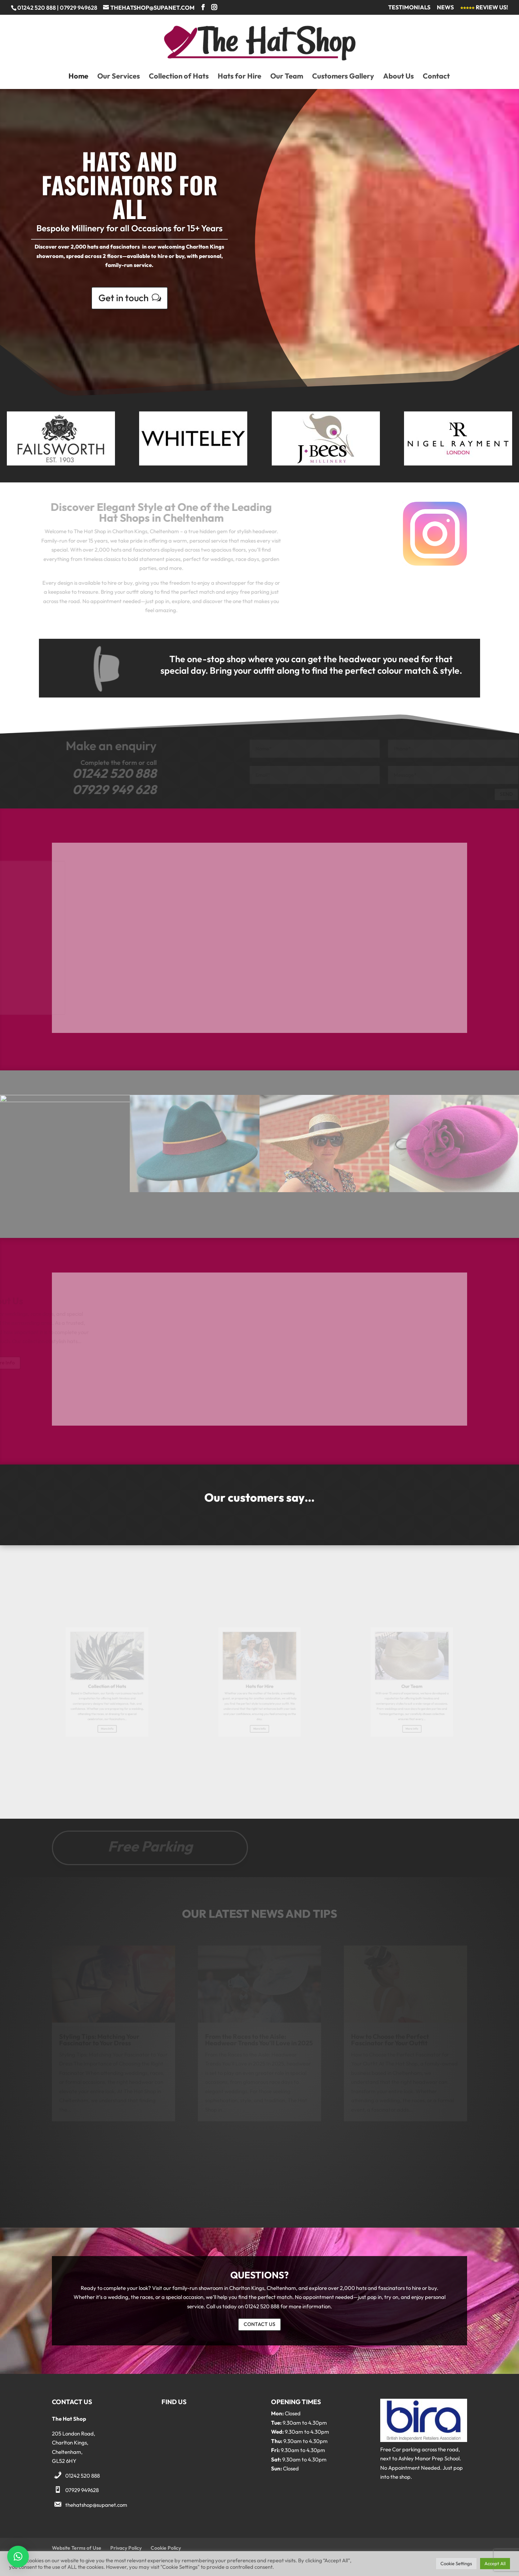 This screenshot has width=519, height=2576. Describe the element at coordinates (18, 2556) in the screenshot. I see `[button]` at that location.